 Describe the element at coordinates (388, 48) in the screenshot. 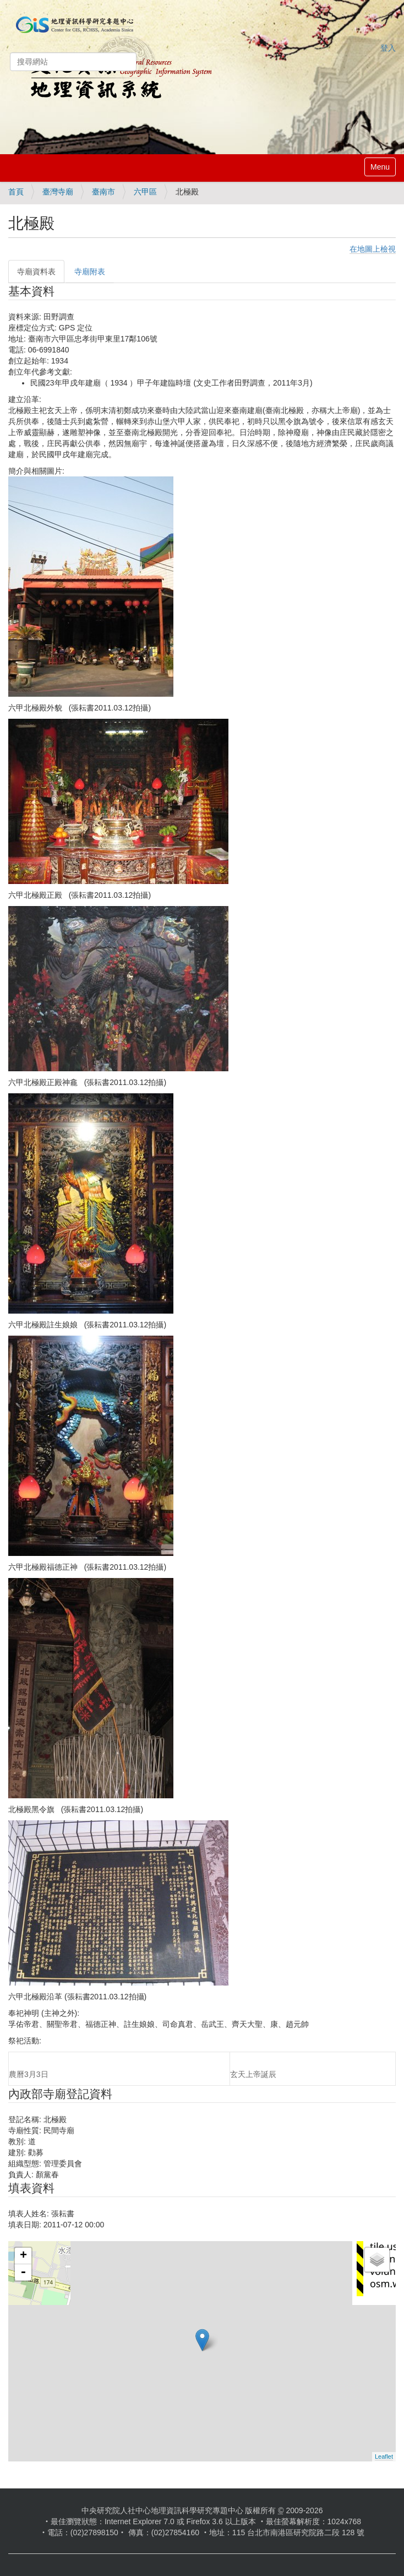

I see `登入` at that location.